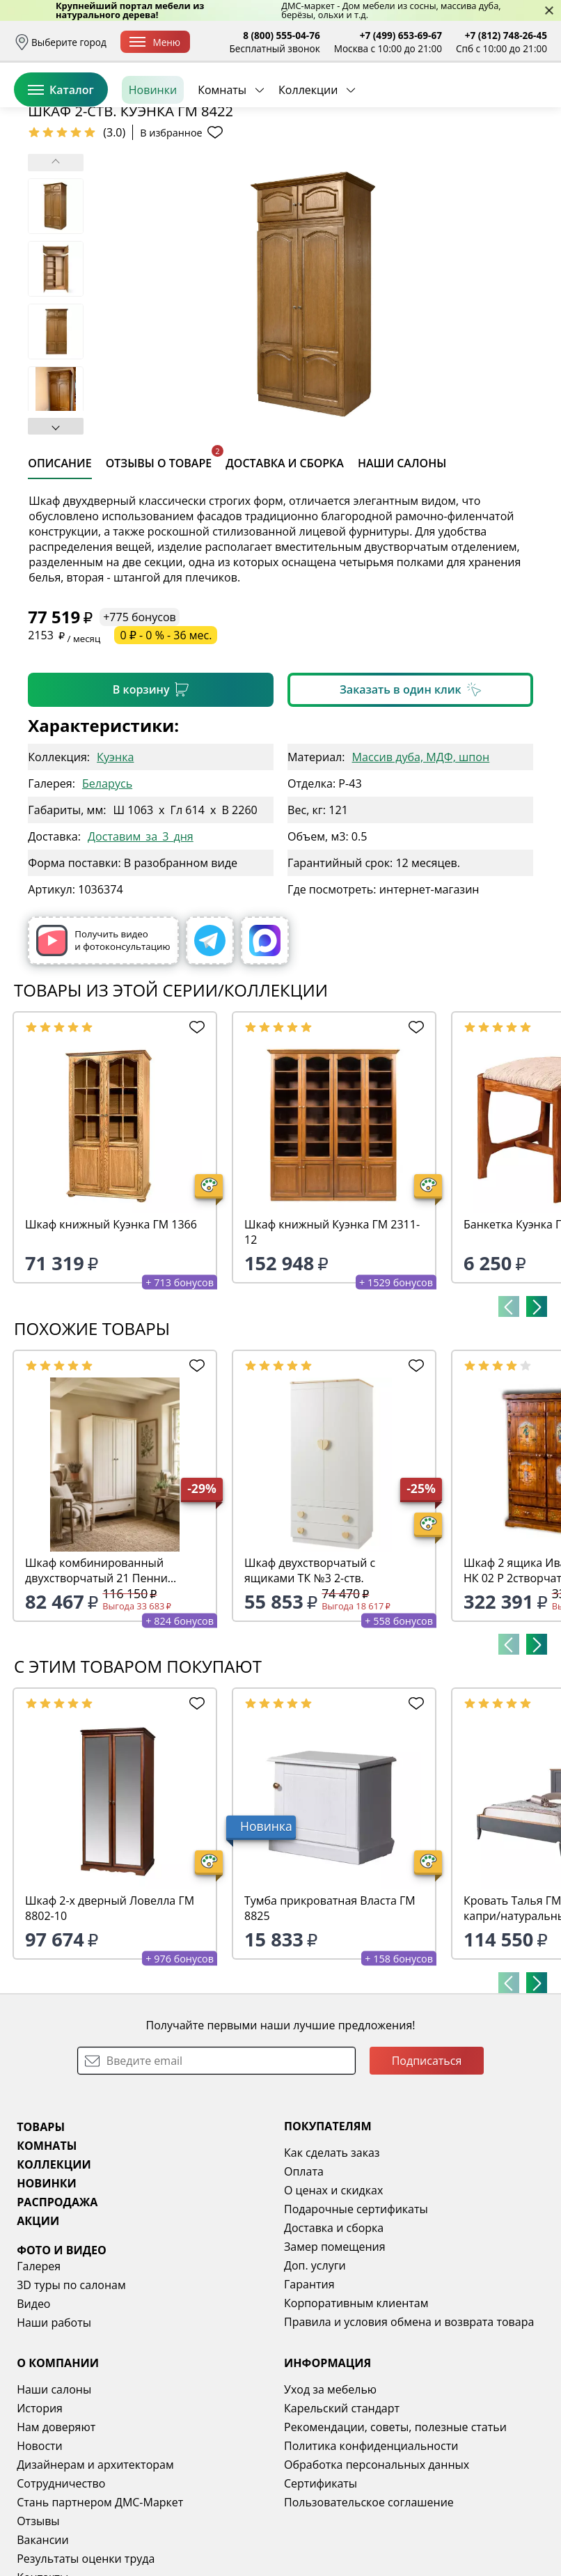  What do you see at coordinates (107, 890) in the screenshot?
I see `Беларусь` at bounding box center [107, 890].